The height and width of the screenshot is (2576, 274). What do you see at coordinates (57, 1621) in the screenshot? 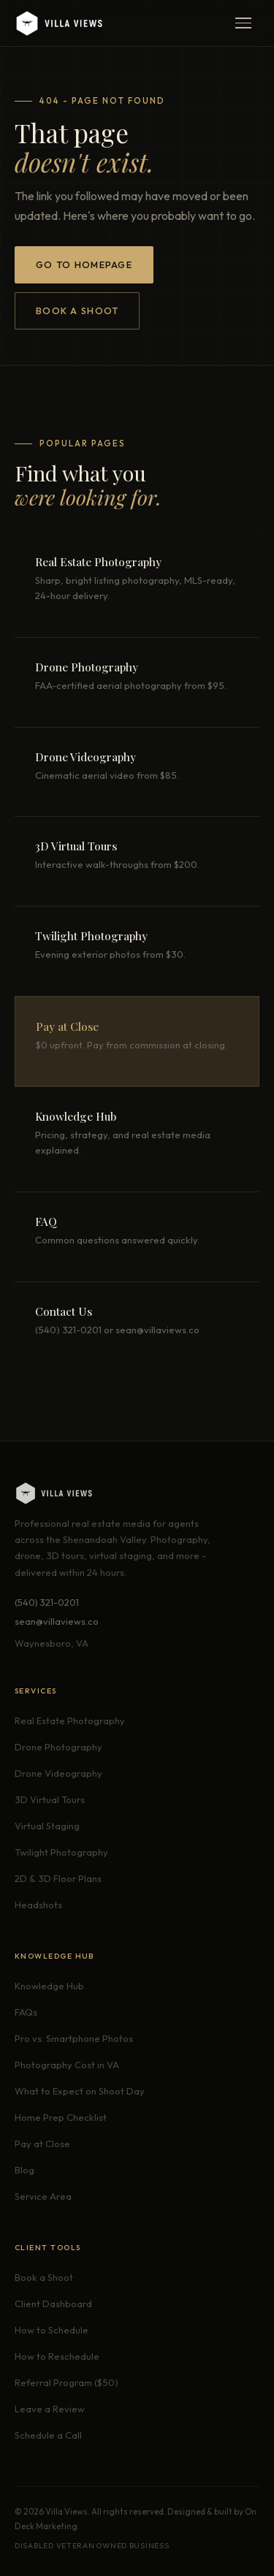
I see `sean@villaviews.co` at bounding box center [57, 1621].